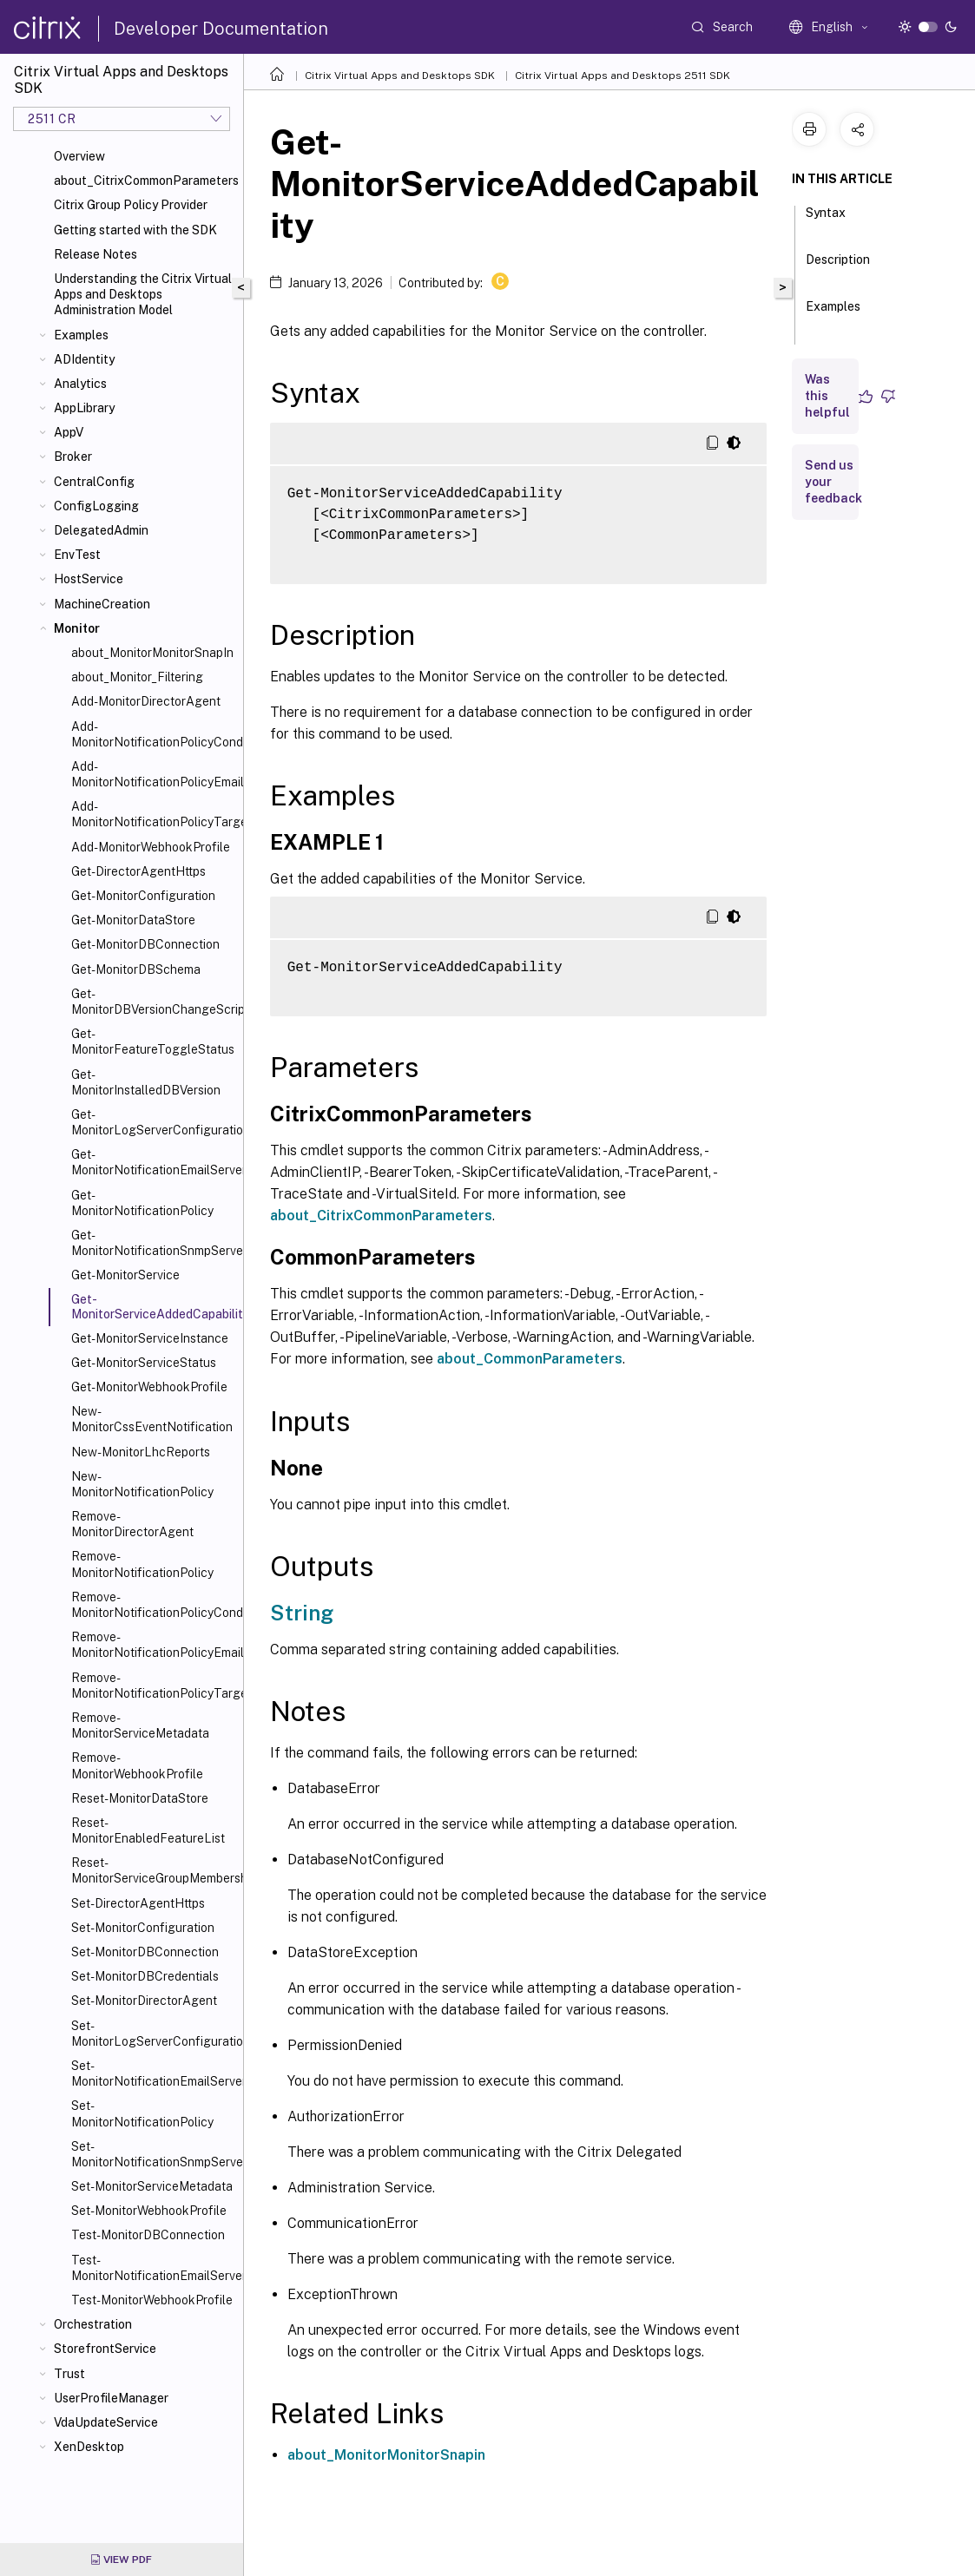 This screenshot has width=975, height=2576. What do you see at coordinates (530, 1358) in the screenshot?
I see `about_CommonParameters` at bounding box center [530, 1358].